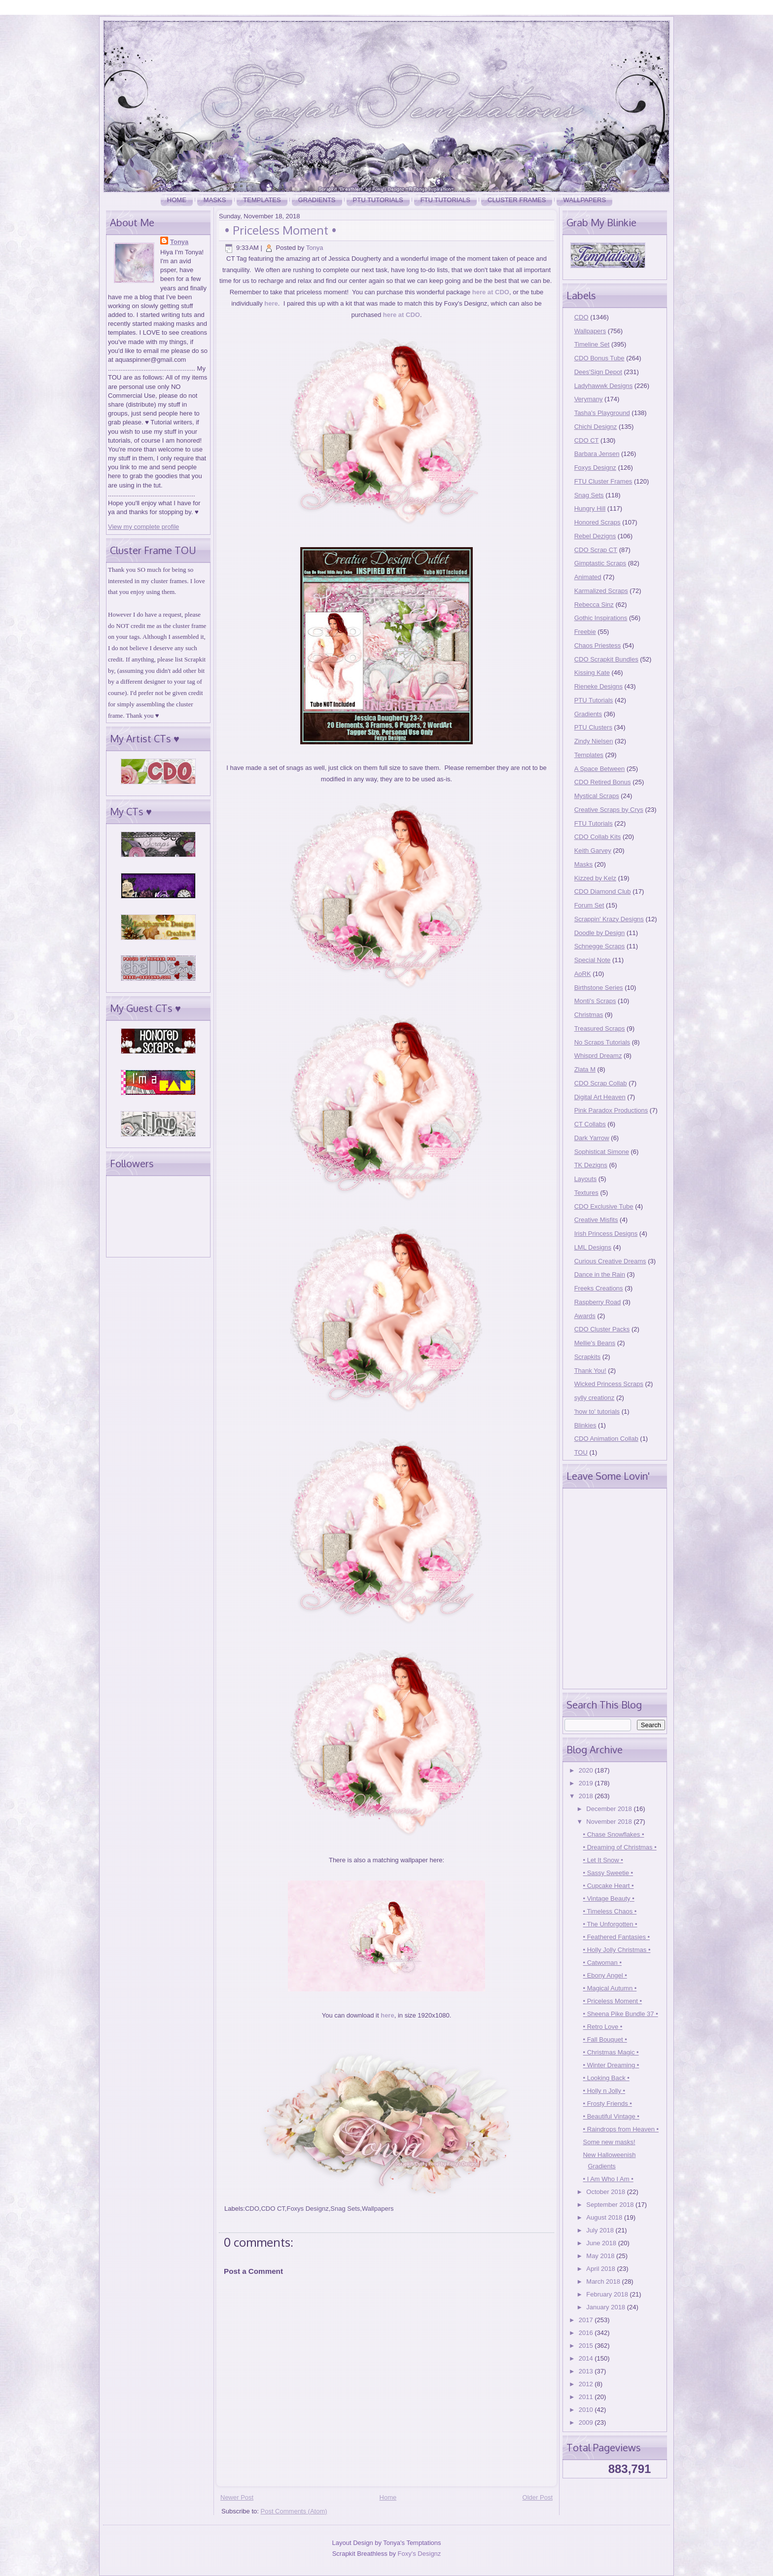 The width and height of the screenshot is (773, 2576). I want to click on • Dreaming of Christmas •, so click(619, 1847).